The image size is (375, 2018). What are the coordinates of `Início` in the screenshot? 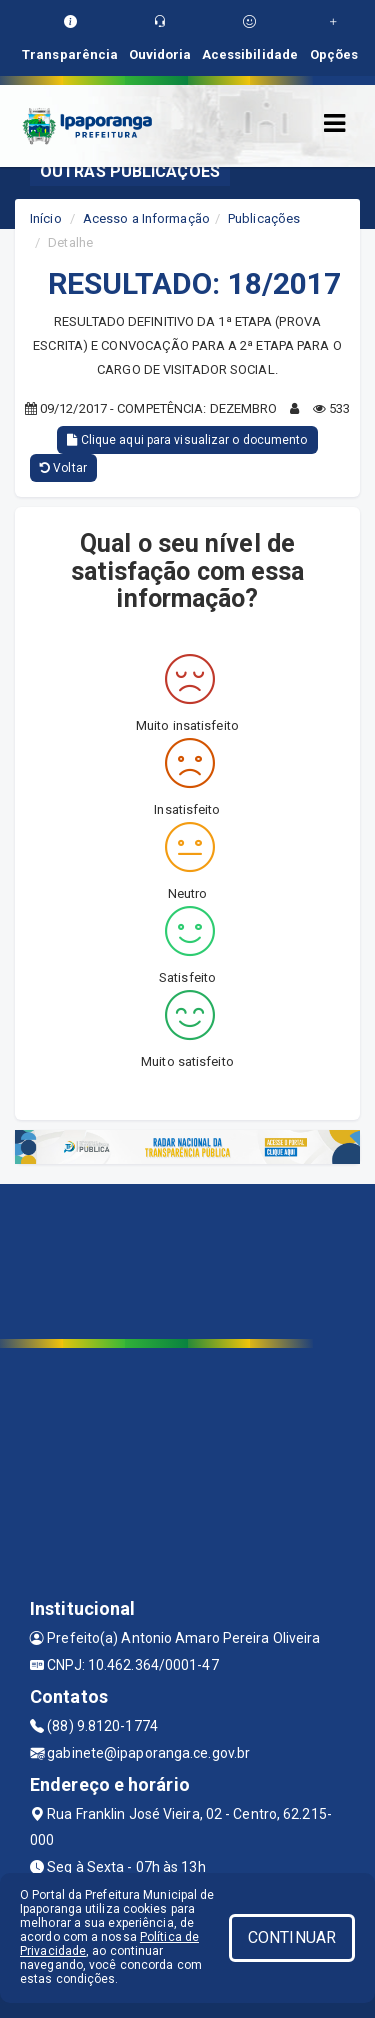 It's located at (46, 218).